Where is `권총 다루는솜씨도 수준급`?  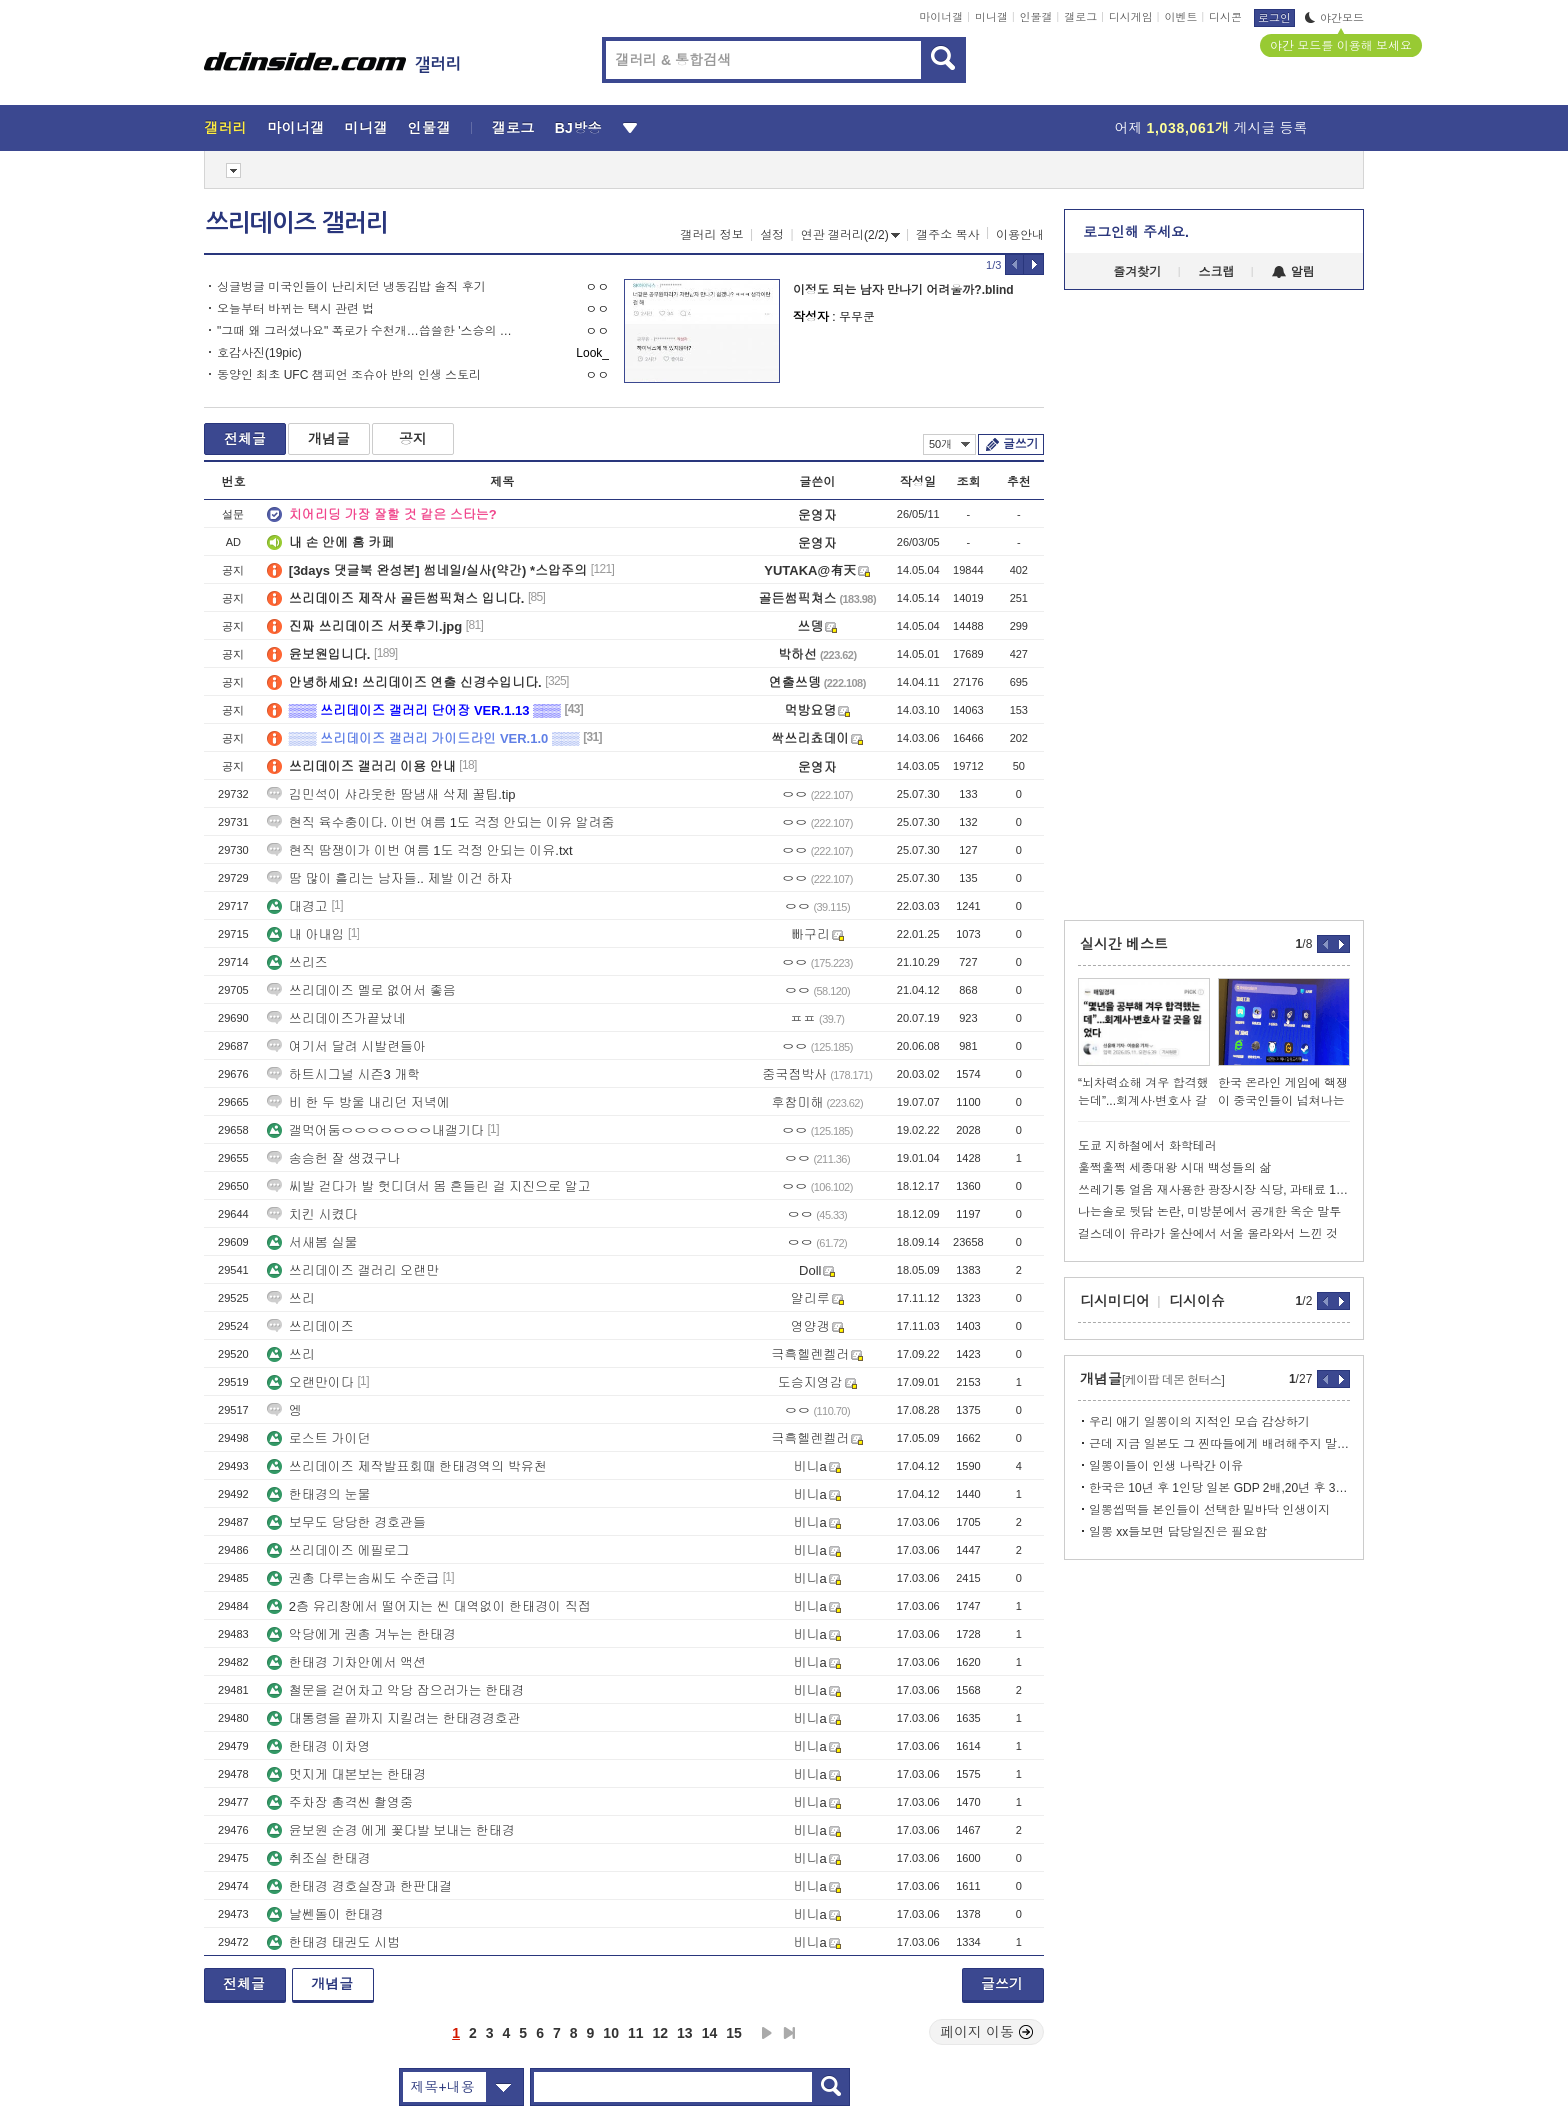
권총 다루는솜씨도 수준급 is located at coordinates (353, 1578).